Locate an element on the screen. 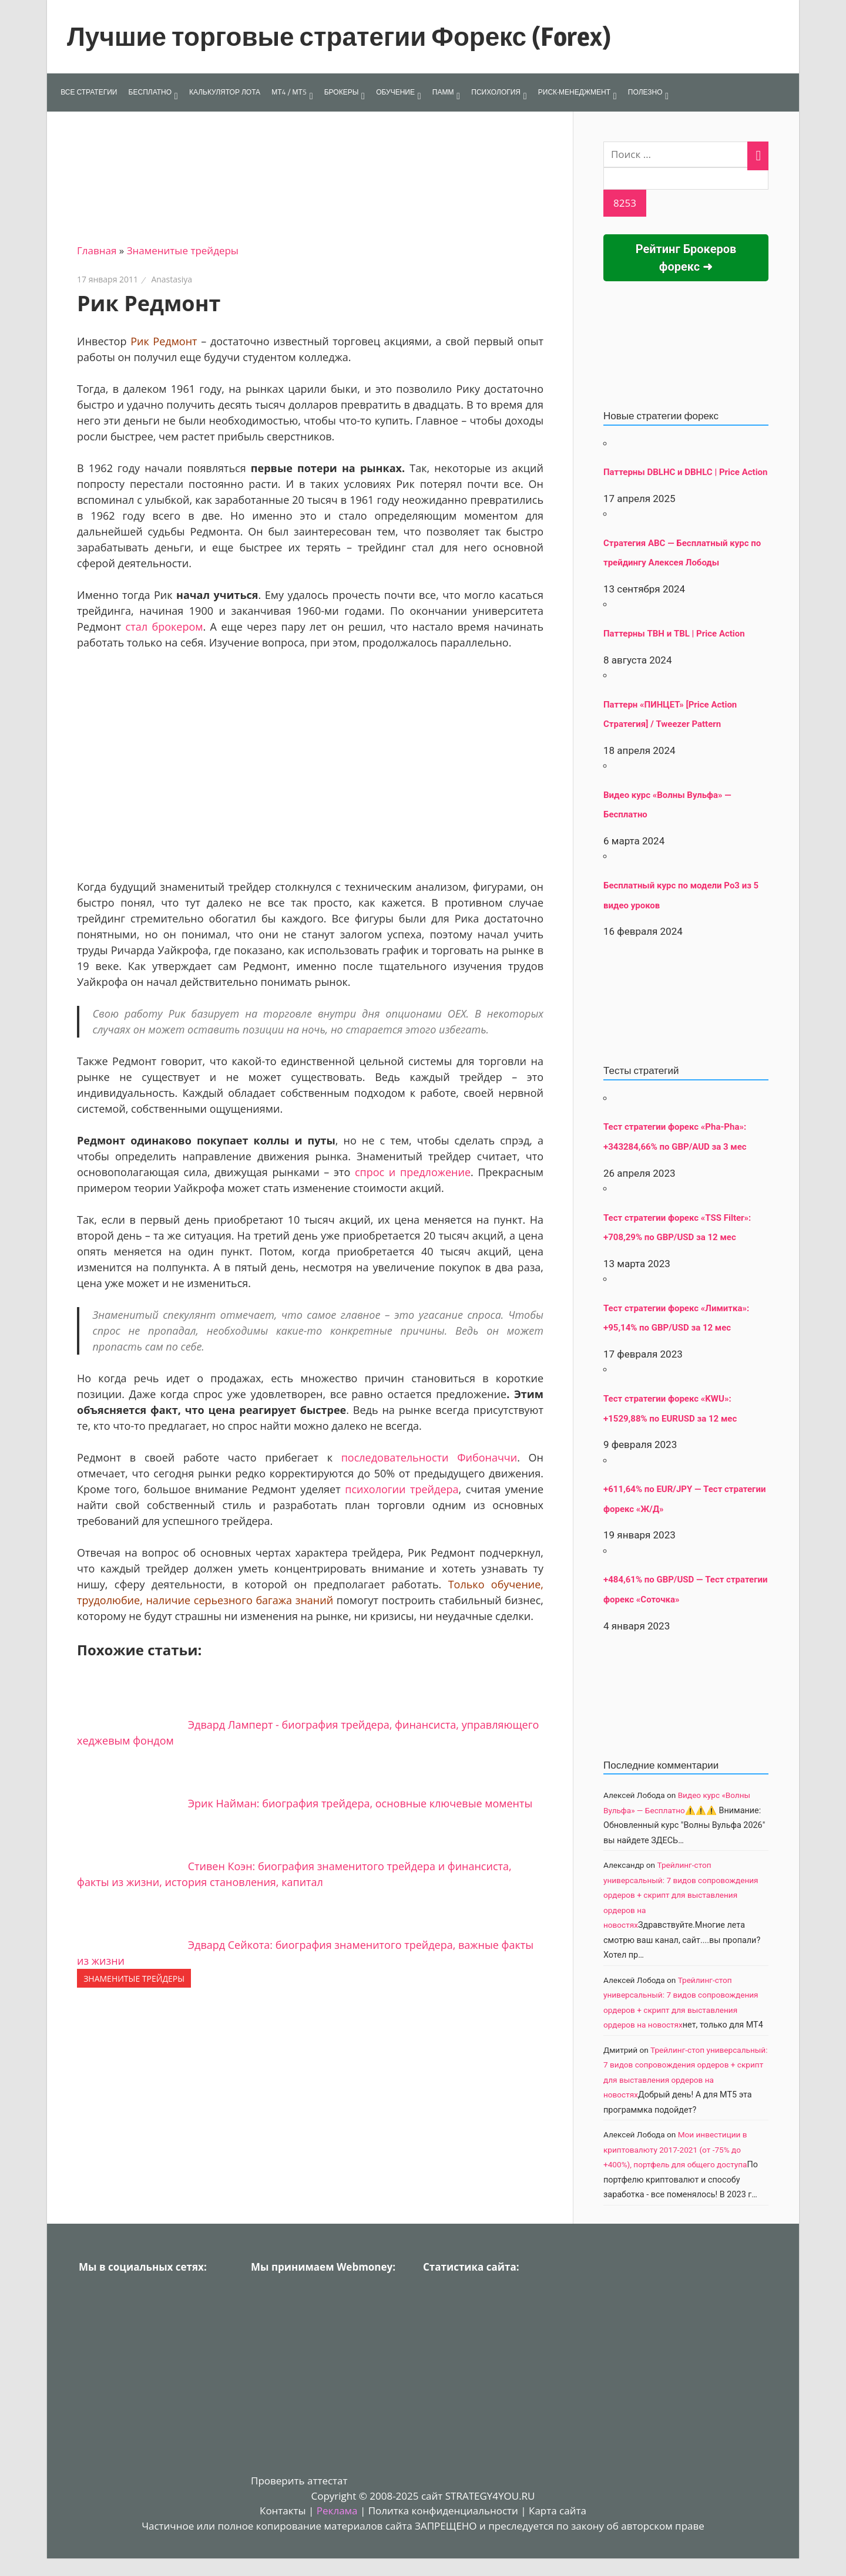 Image resolution: width=846 pixels, height=2576 pixels. Лучшие торговые стратегии Форекс (Forex) is located at coordinates (339, 36).